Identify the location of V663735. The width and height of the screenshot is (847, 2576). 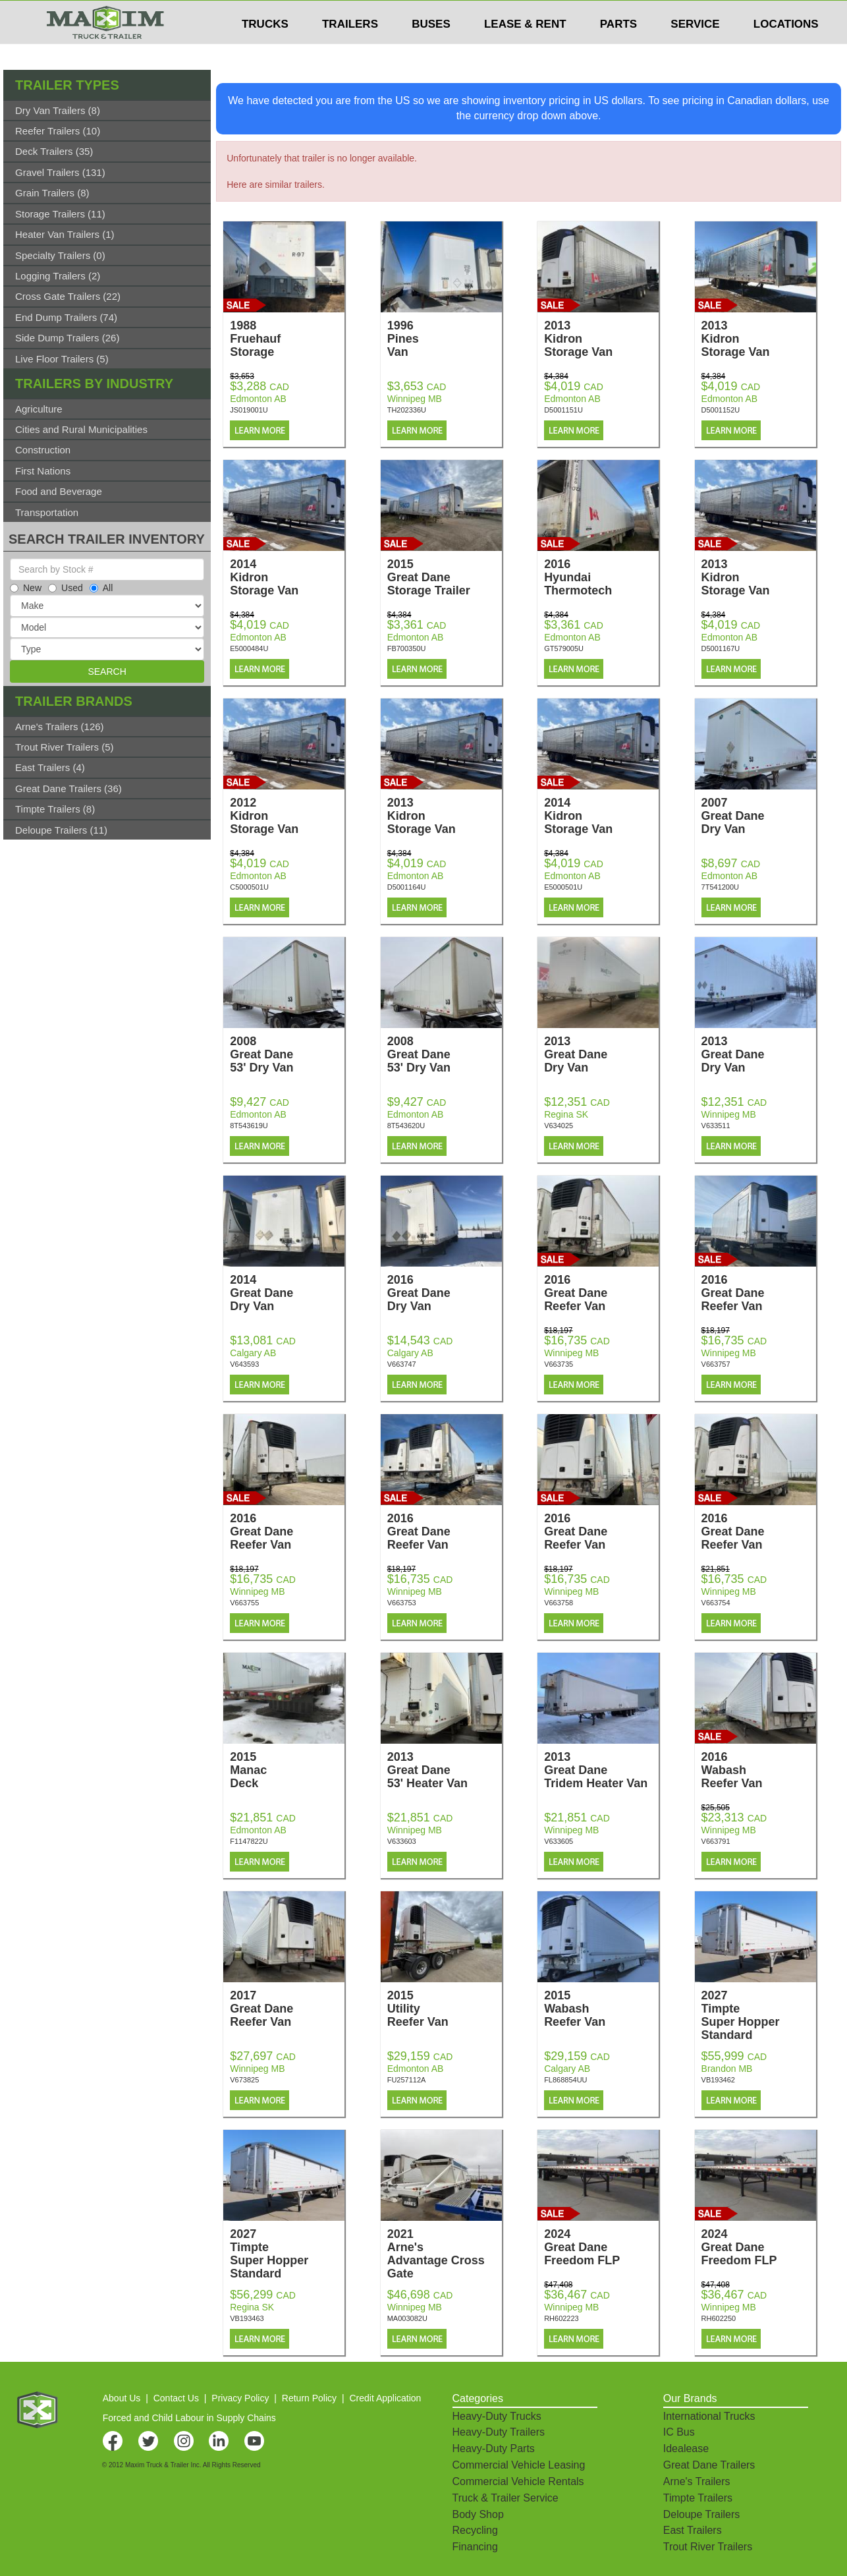
(558, 1364).